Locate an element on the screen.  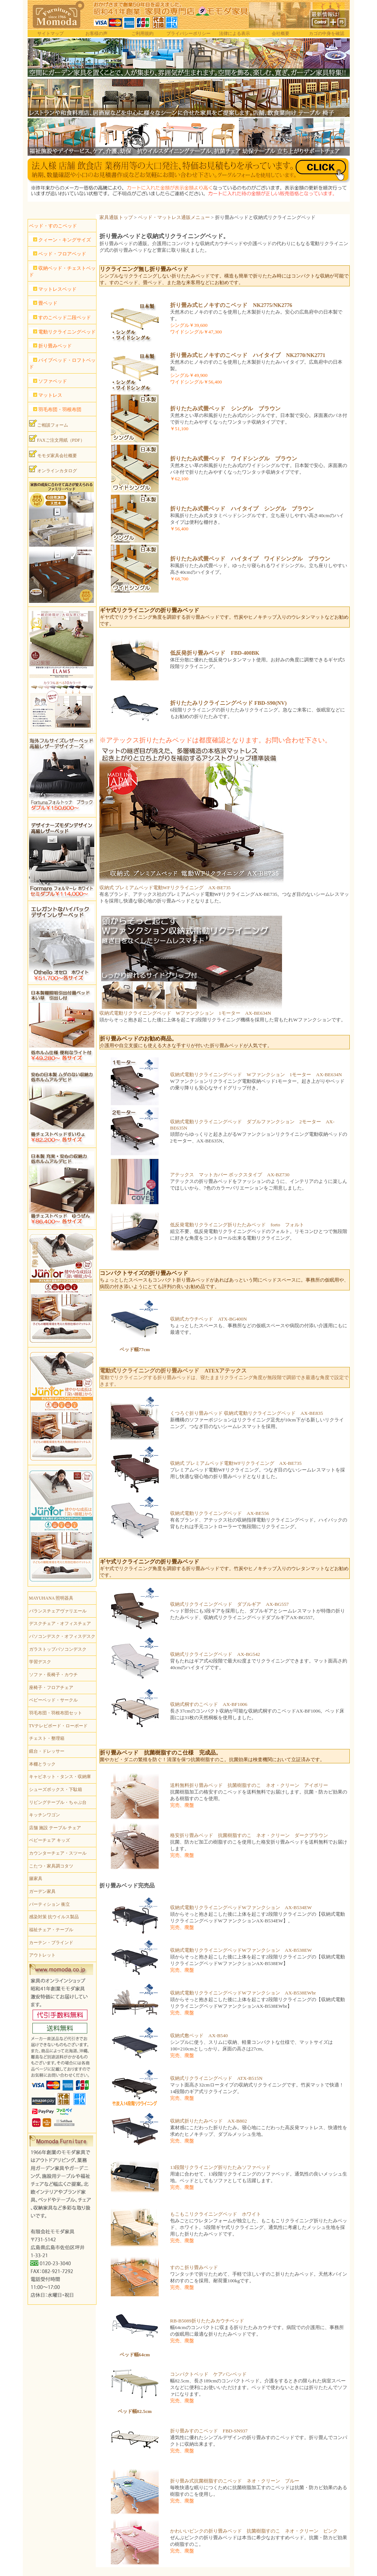
チェスト・整理箱 is located at coordinates (46, 1738).